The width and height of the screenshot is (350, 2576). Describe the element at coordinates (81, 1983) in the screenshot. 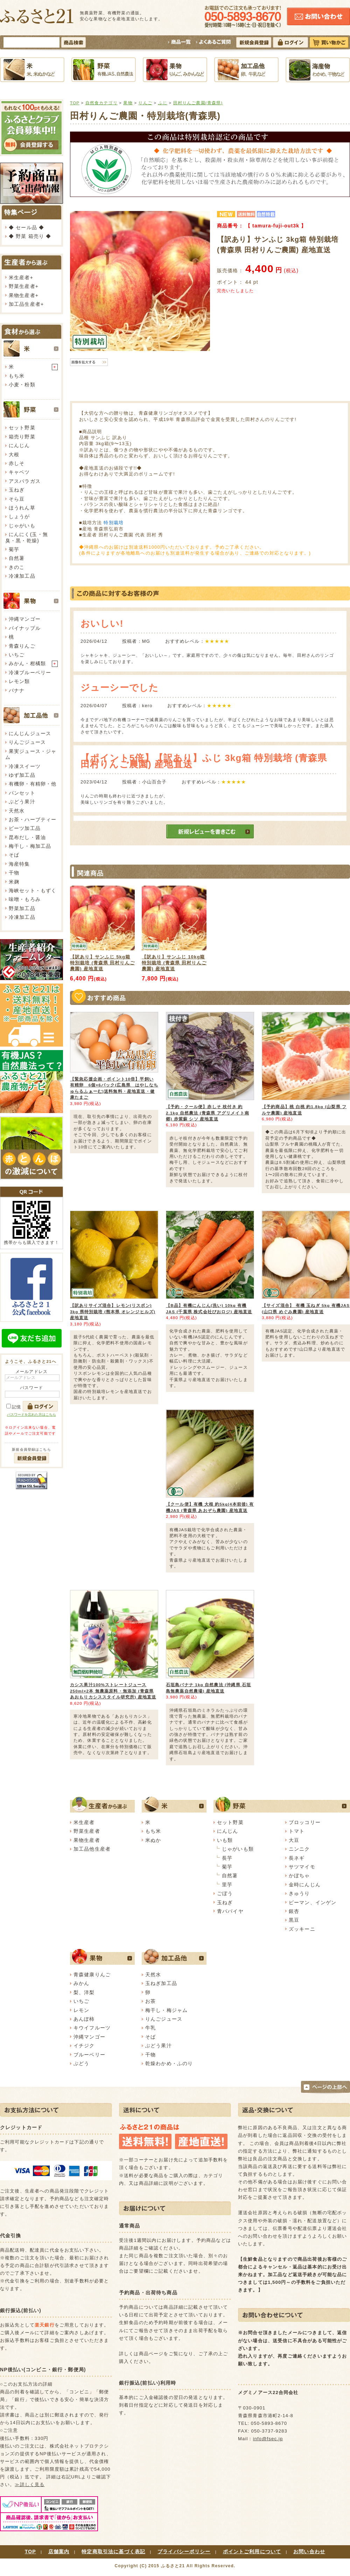

I see `みかん` at that location.